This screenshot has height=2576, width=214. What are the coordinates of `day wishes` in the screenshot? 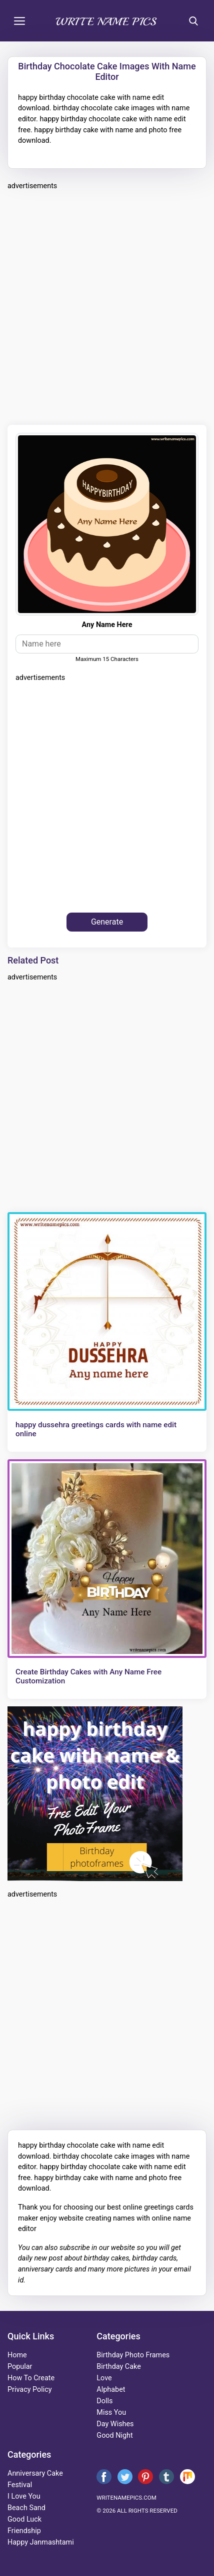 It's located at (115, 2424).